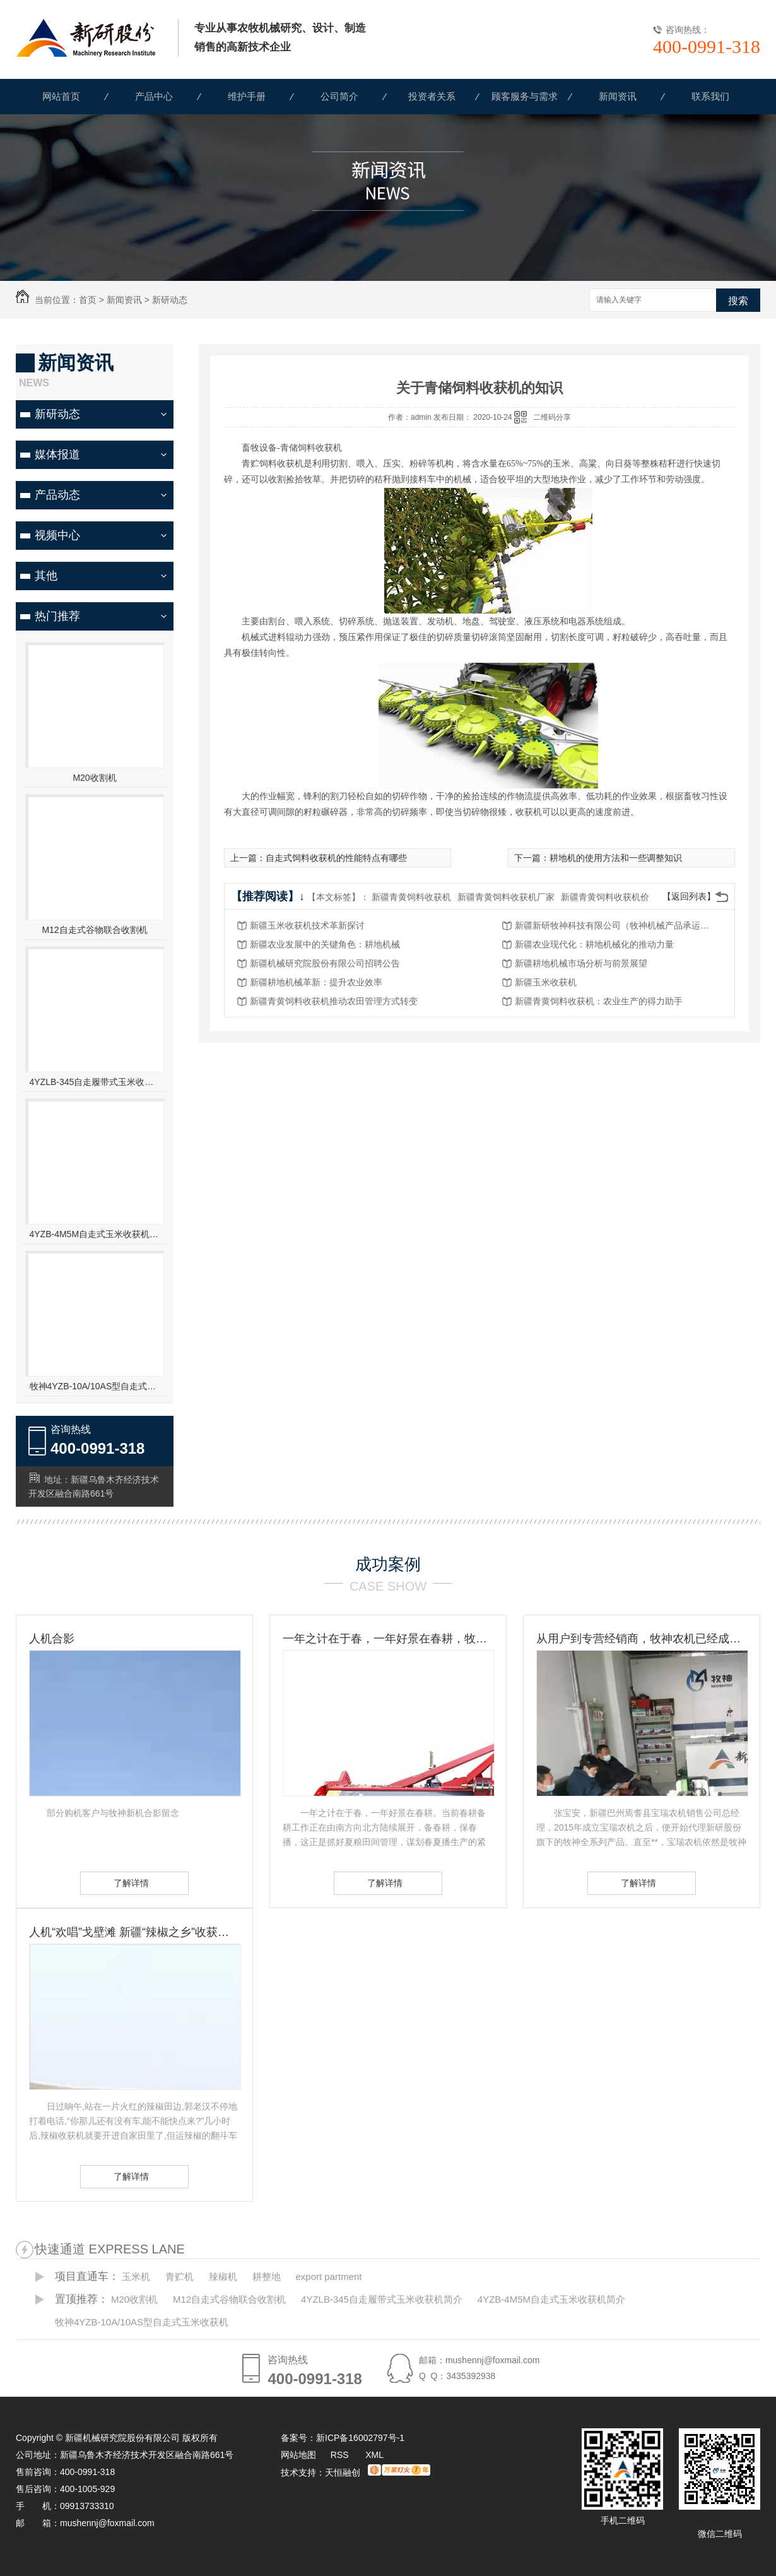  I want to click on 新闻资讯, so click(618, 96).